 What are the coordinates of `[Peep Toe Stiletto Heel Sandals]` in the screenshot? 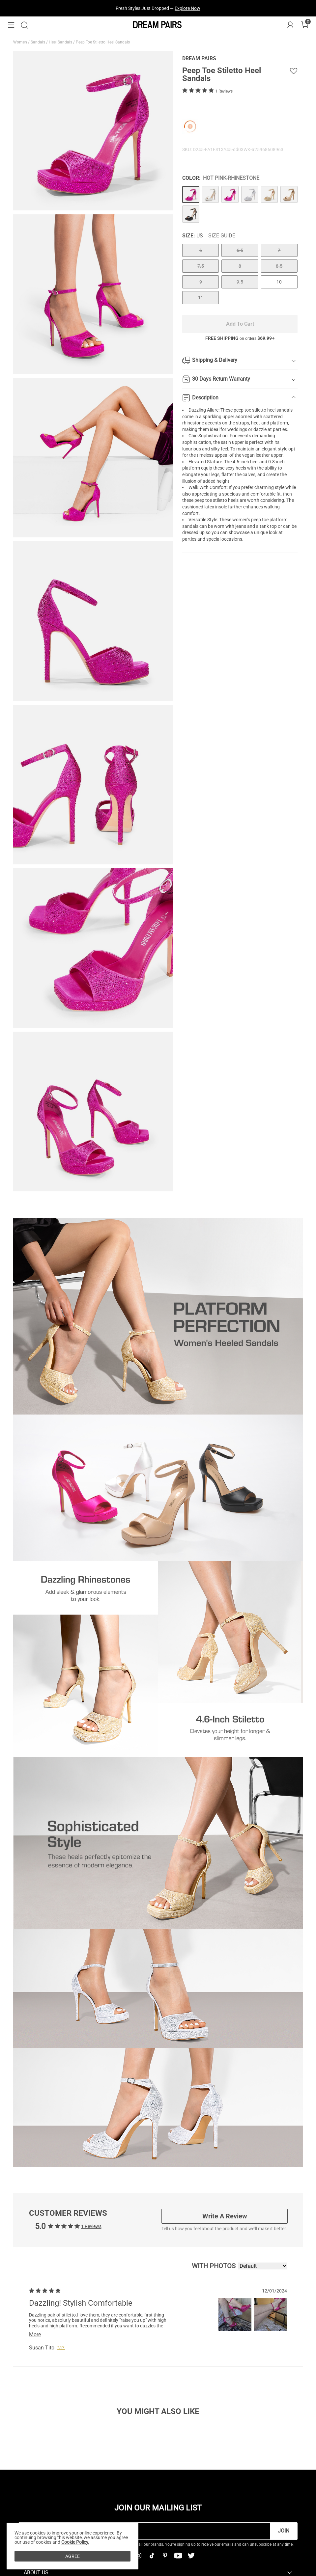 It's located at (190, 194).